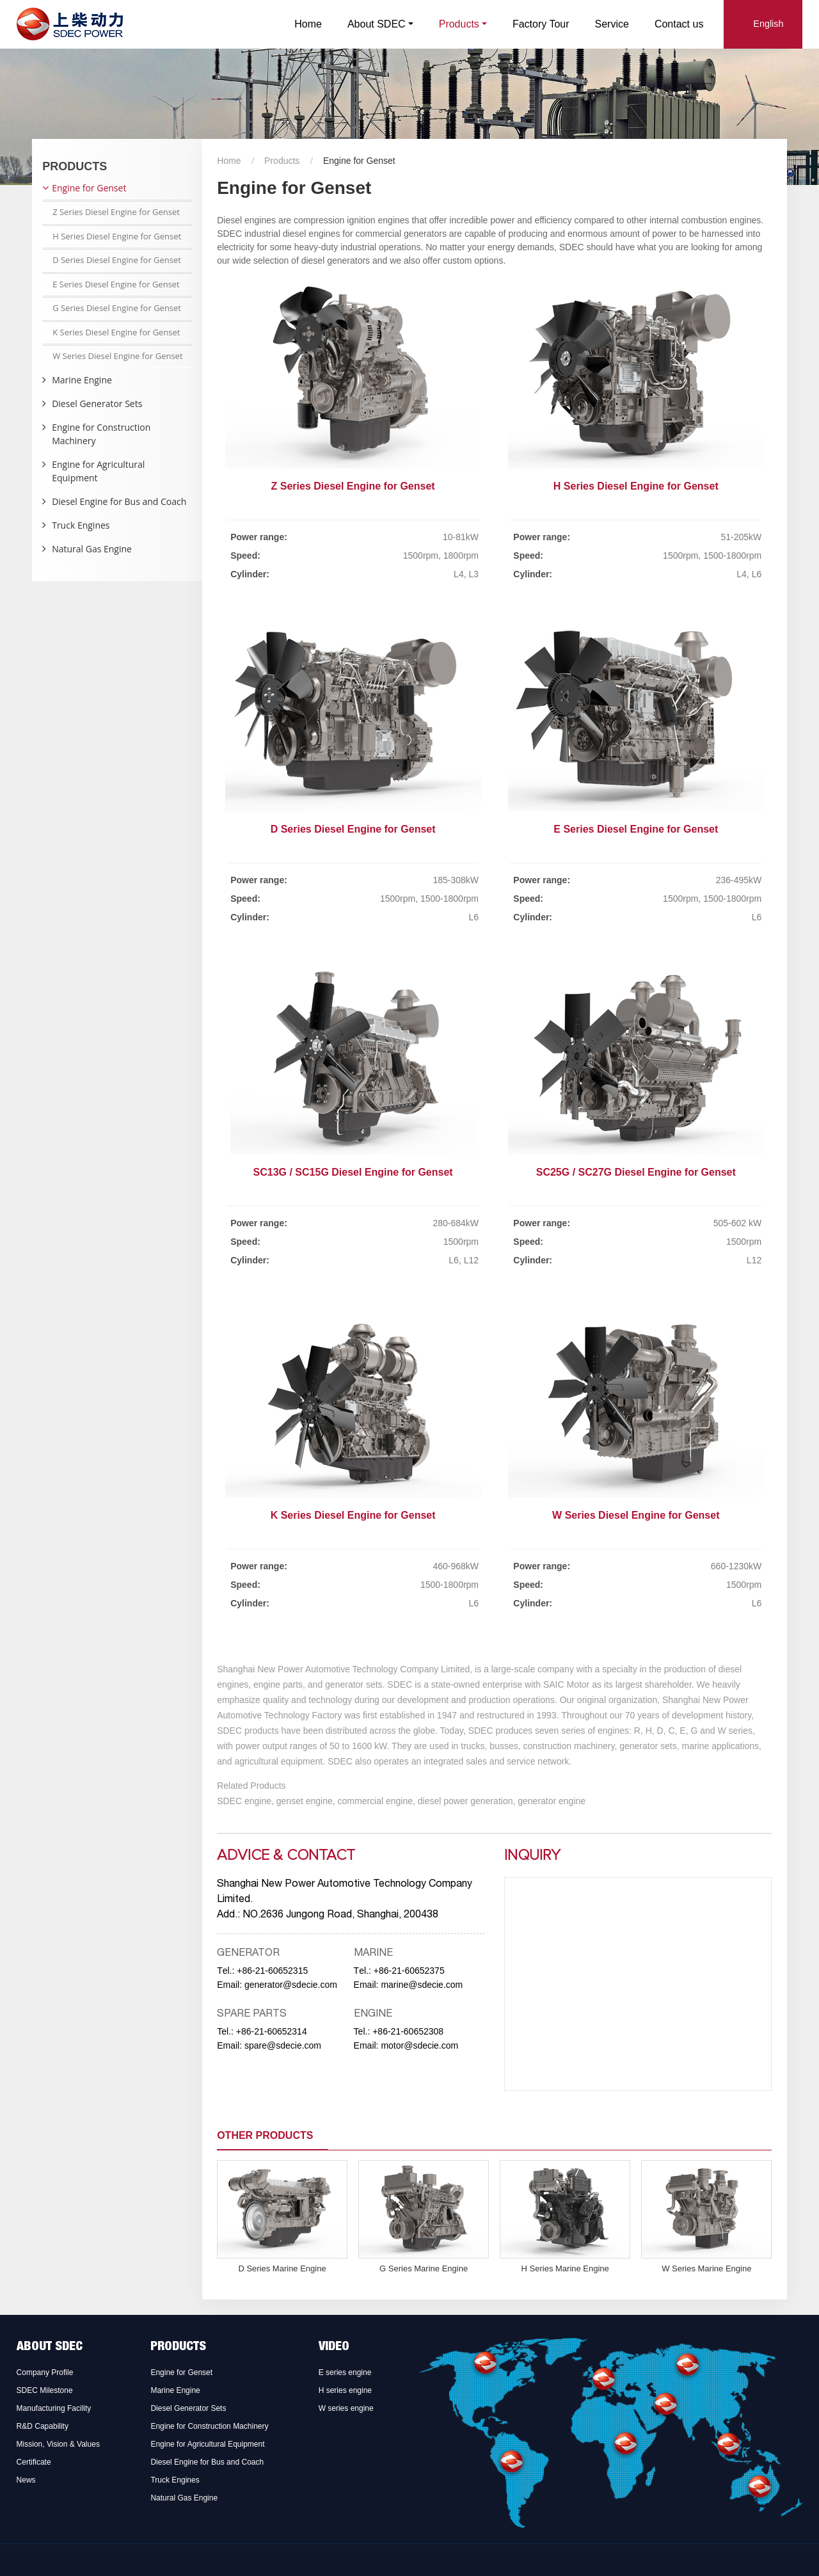 This screenshot has height=2576, width=819. What do you see at coordinates (54, 2408) in the screenshot?
I see `Manufacturing Facility` at bounding box center [54, 2408].